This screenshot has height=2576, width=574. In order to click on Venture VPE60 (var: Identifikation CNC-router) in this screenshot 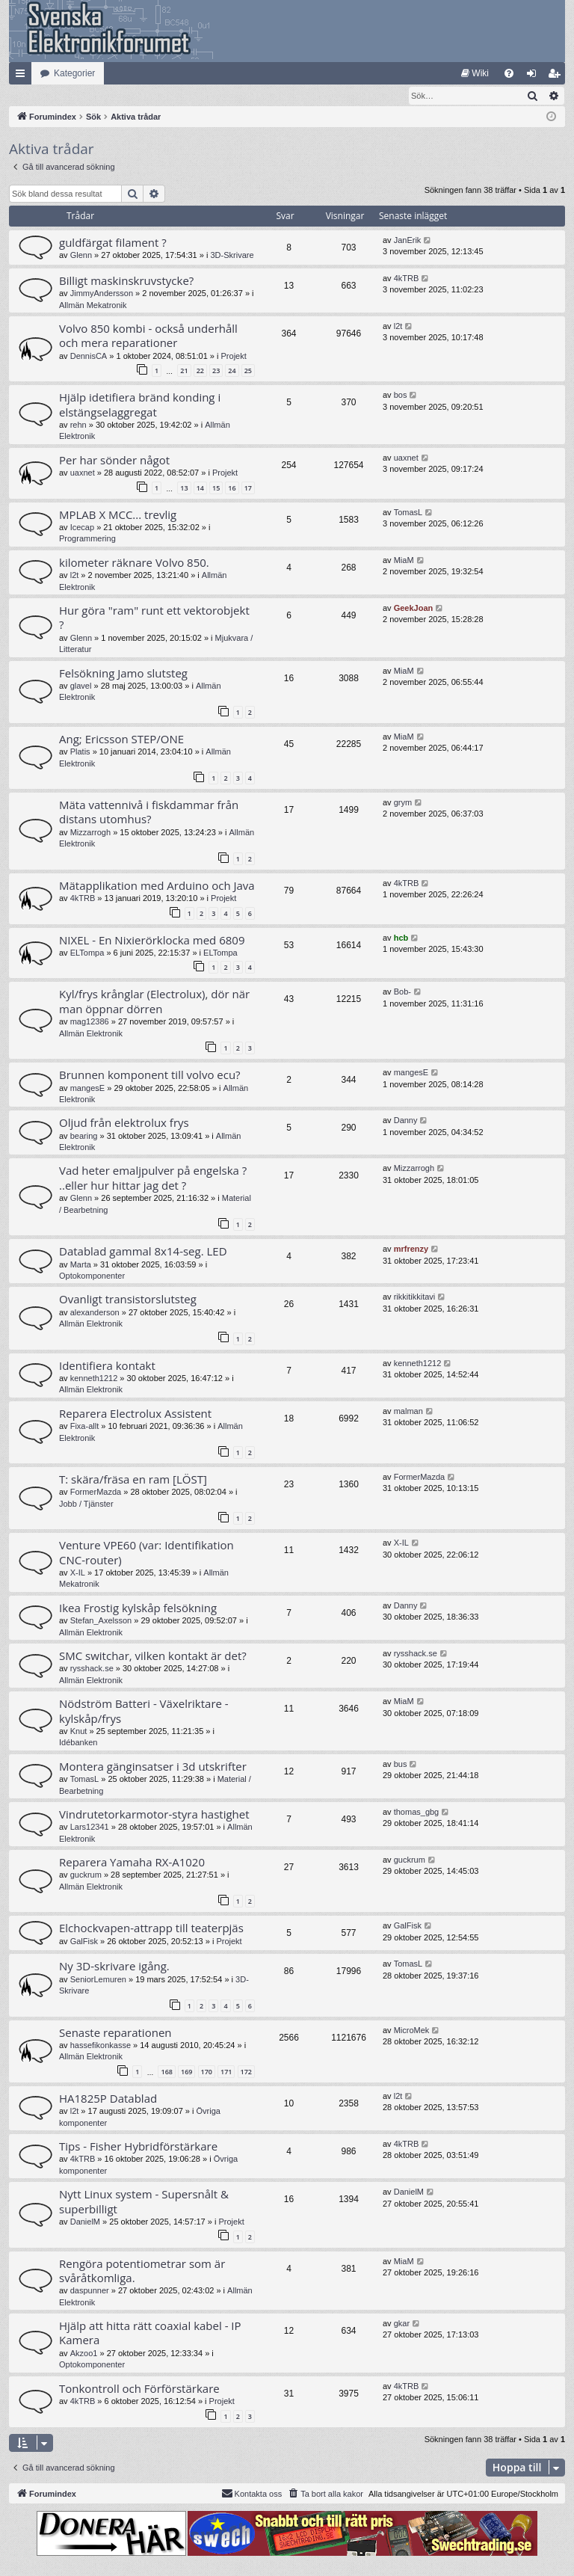, I will do `click(146, 1552)`.